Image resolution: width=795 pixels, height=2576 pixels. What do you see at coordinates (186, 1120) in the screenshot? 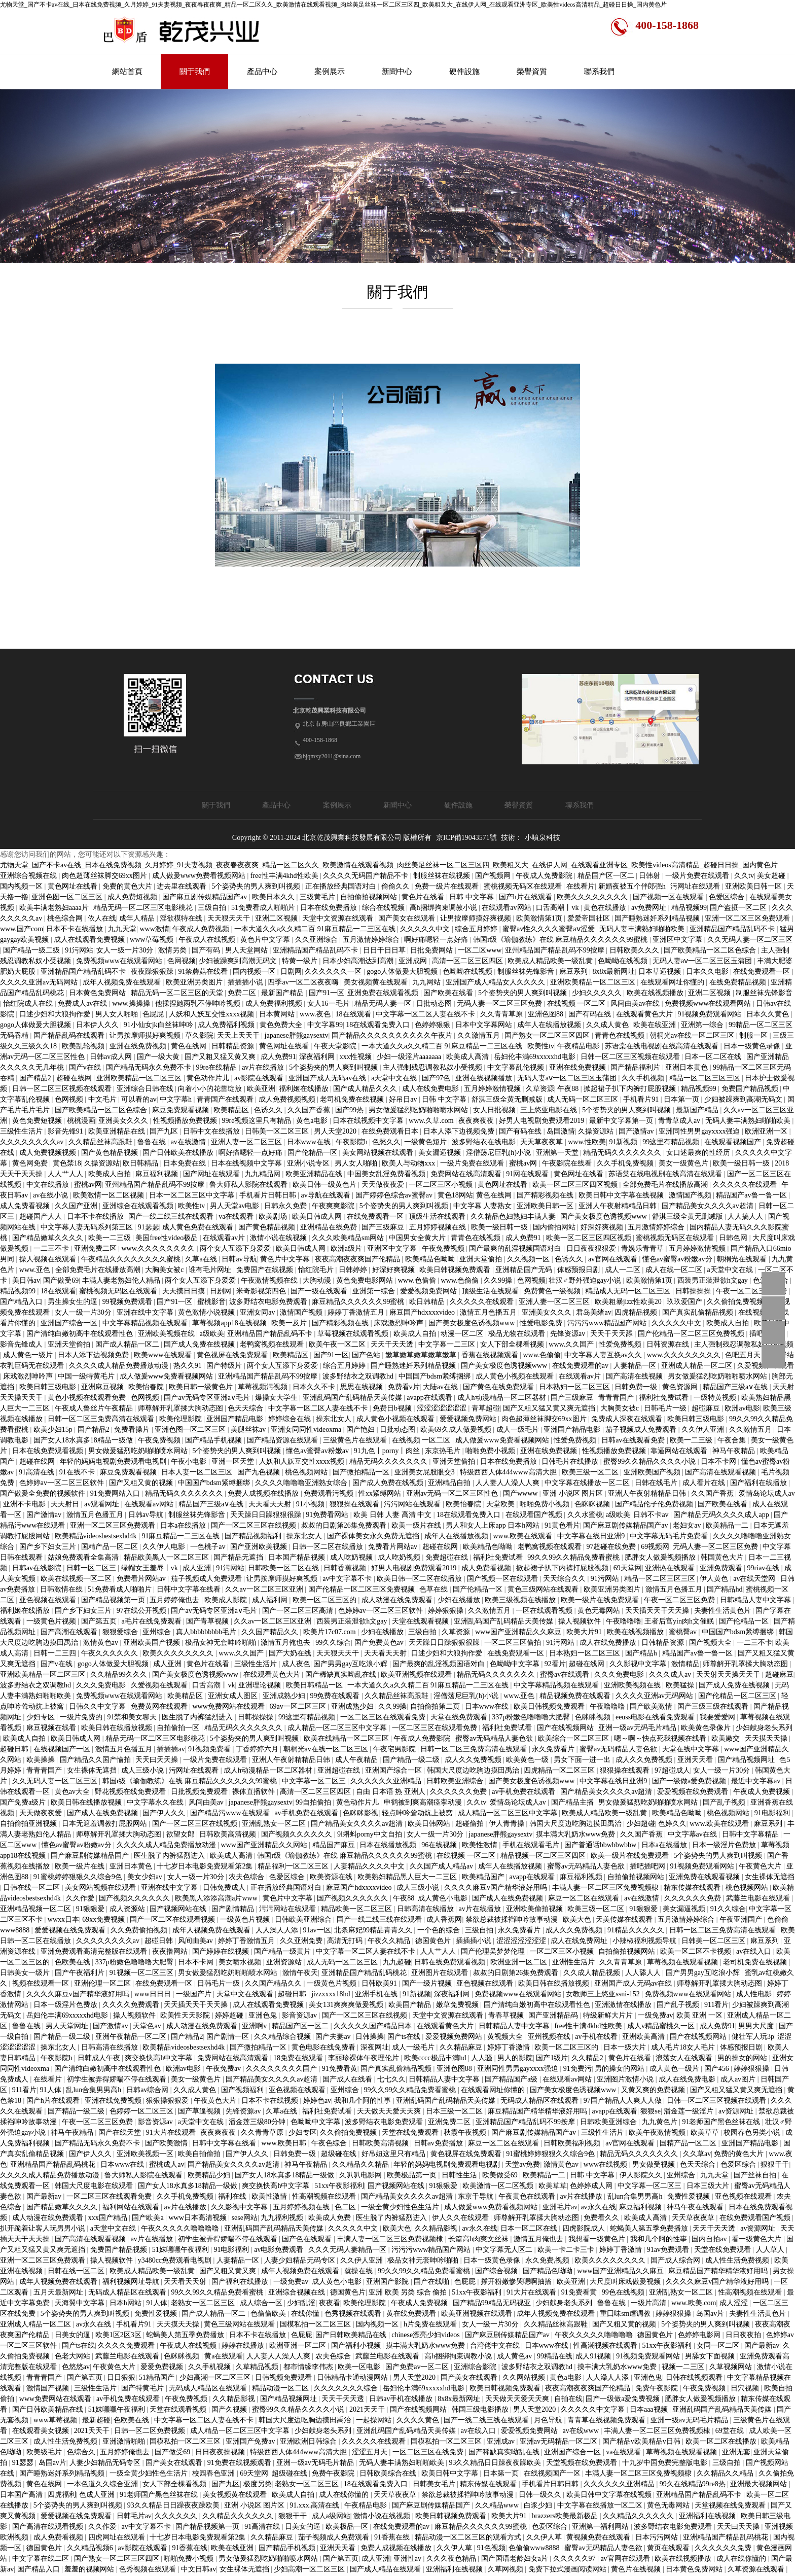
I see `性视频播放免费视频` at bounding box center [186, 1120].